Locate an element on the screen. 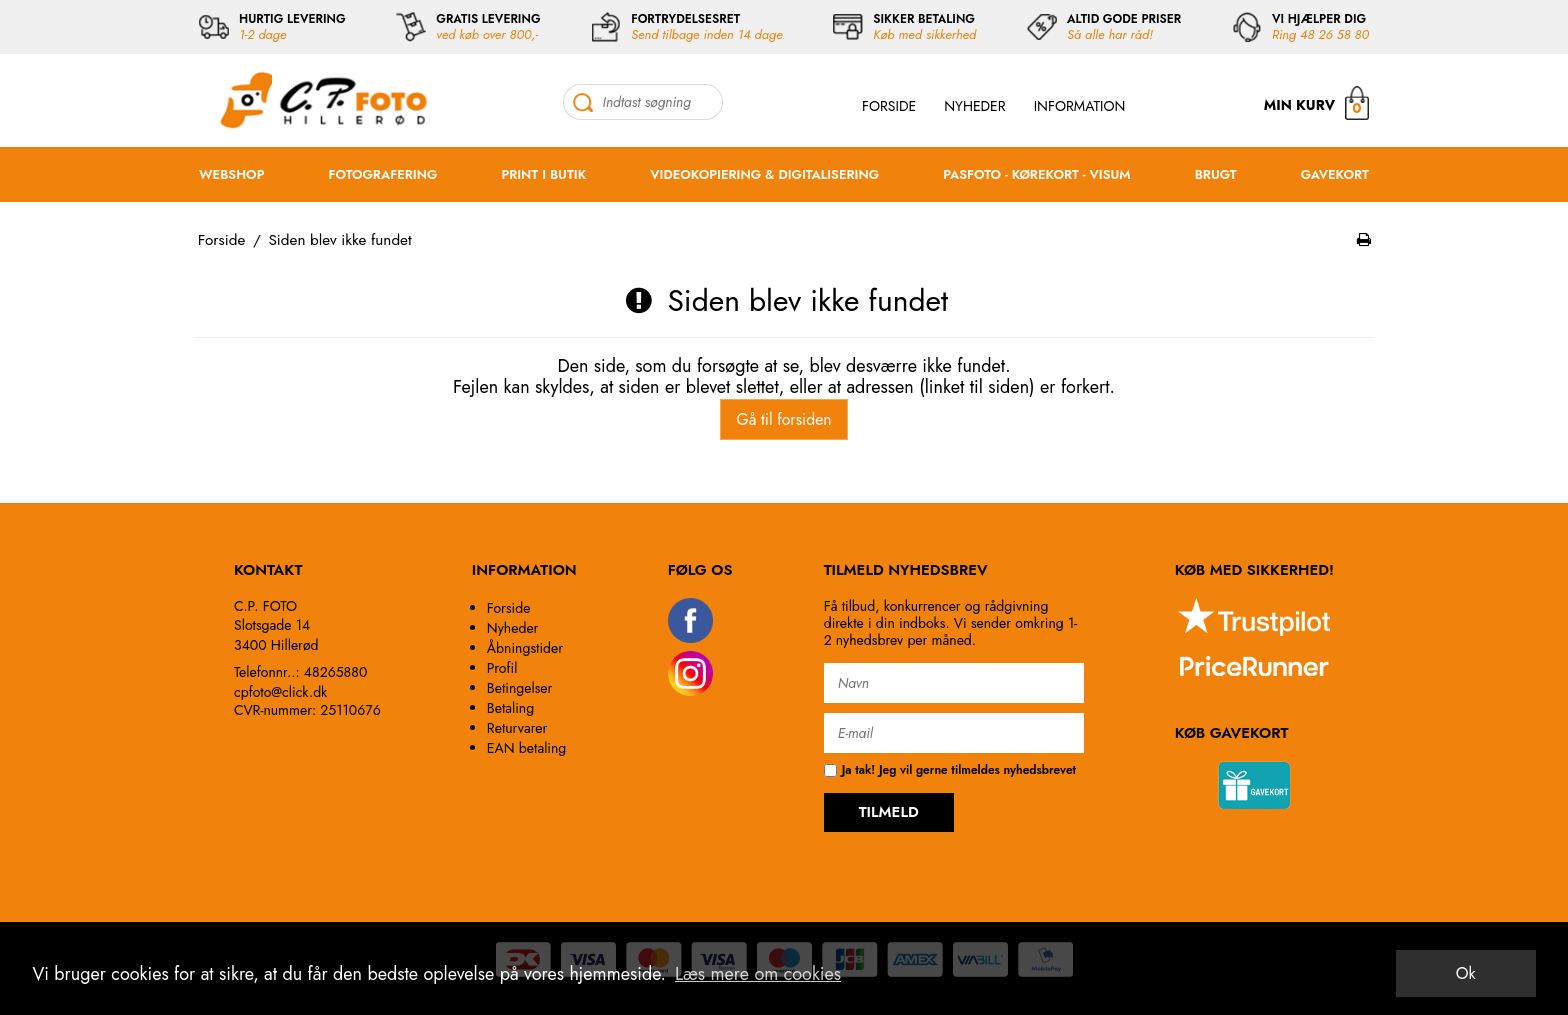 This screenshot has width=1568, height=1015. BRUGT is located at coordinates (1216, 174).